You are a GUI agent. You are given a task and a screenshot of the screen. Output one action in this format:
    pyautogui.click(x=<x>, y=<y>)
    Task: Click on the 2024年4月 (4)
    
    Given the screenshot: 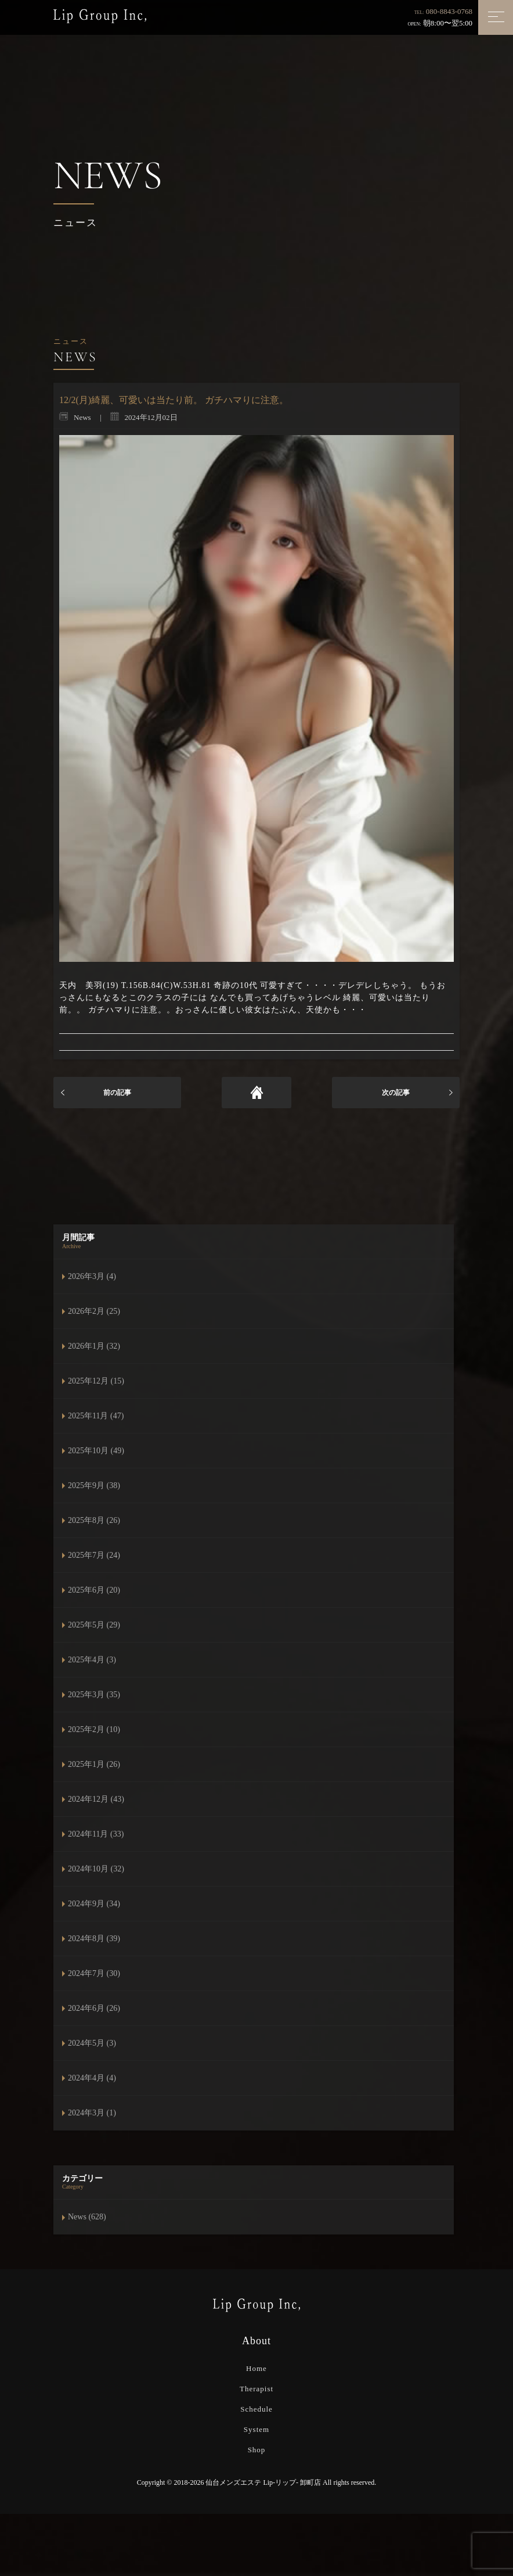 What is the action you would take?
    pyautogui.click(x=92, y=2078)
    